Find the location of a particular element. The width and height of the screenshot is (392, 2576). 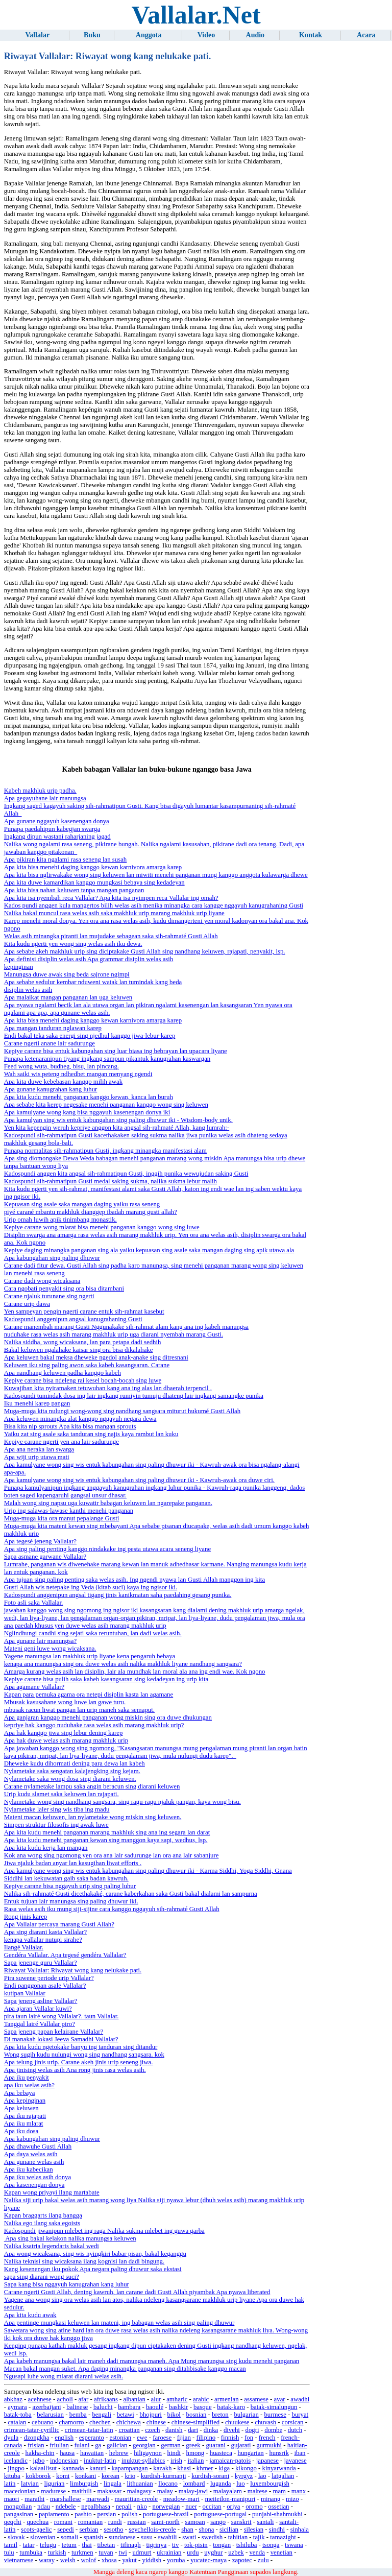

dinka is located at coordinates (211, 2430).